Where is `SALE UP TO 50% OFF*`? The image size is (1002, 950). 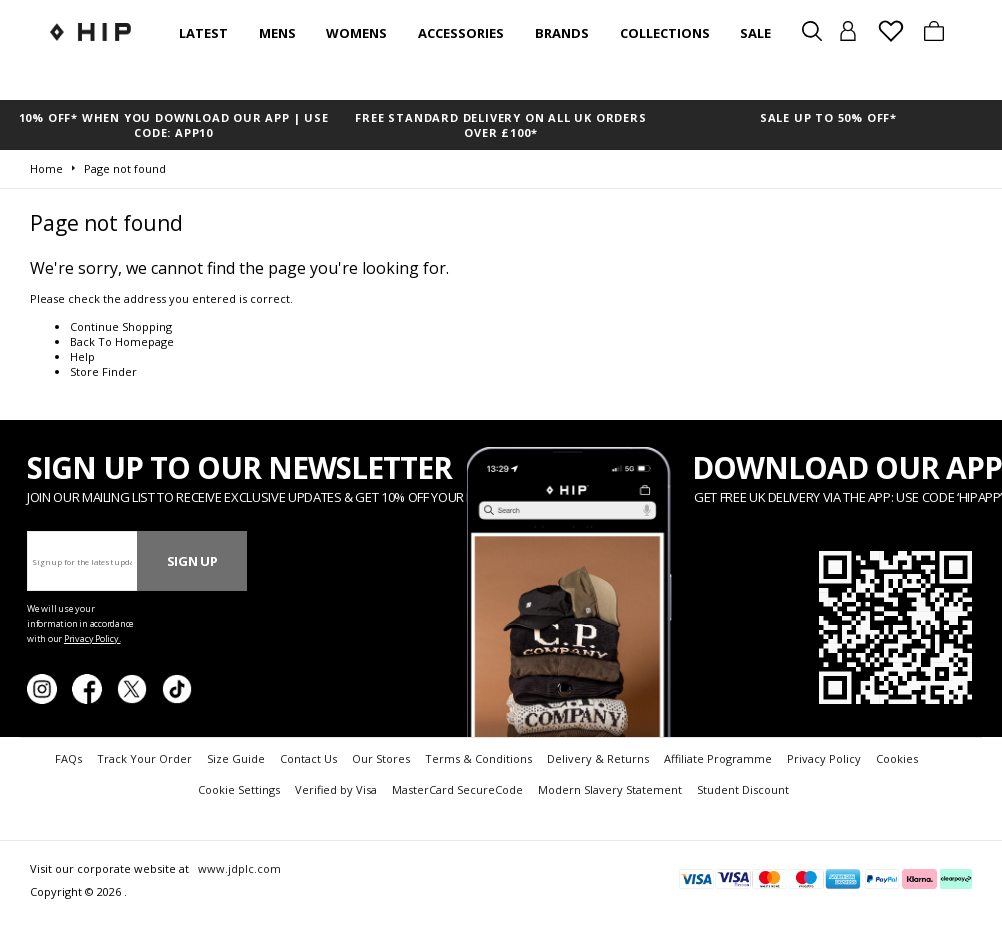 SALE UP TO 50% OFF* is located at coordinates (828, 117).